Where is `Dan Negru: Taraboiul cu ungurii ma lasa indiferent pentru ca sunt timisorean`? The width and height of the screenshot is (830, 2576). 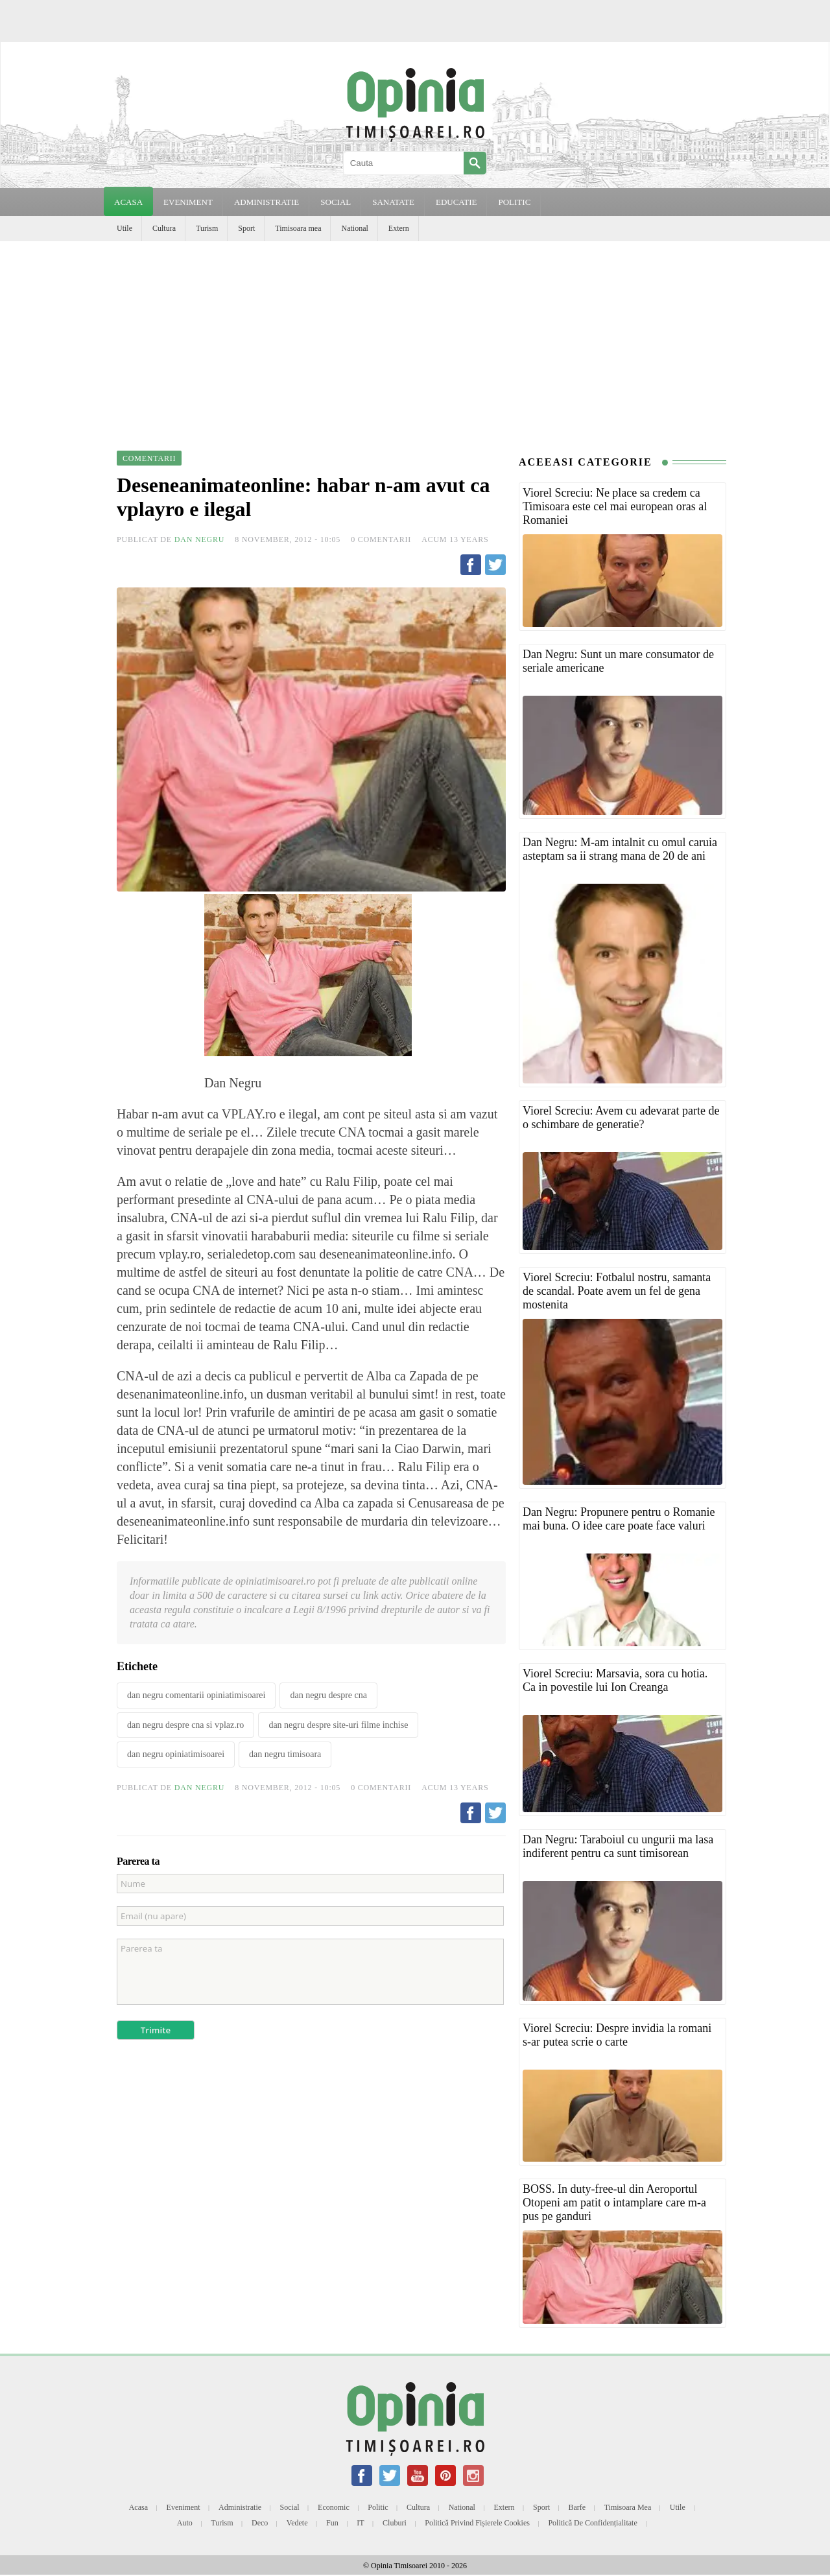 Dan Negru: Taraboiul cu ungurii ma lasa indiferent pentru ca sunt timisorean is located at coordinates (618, 1846).